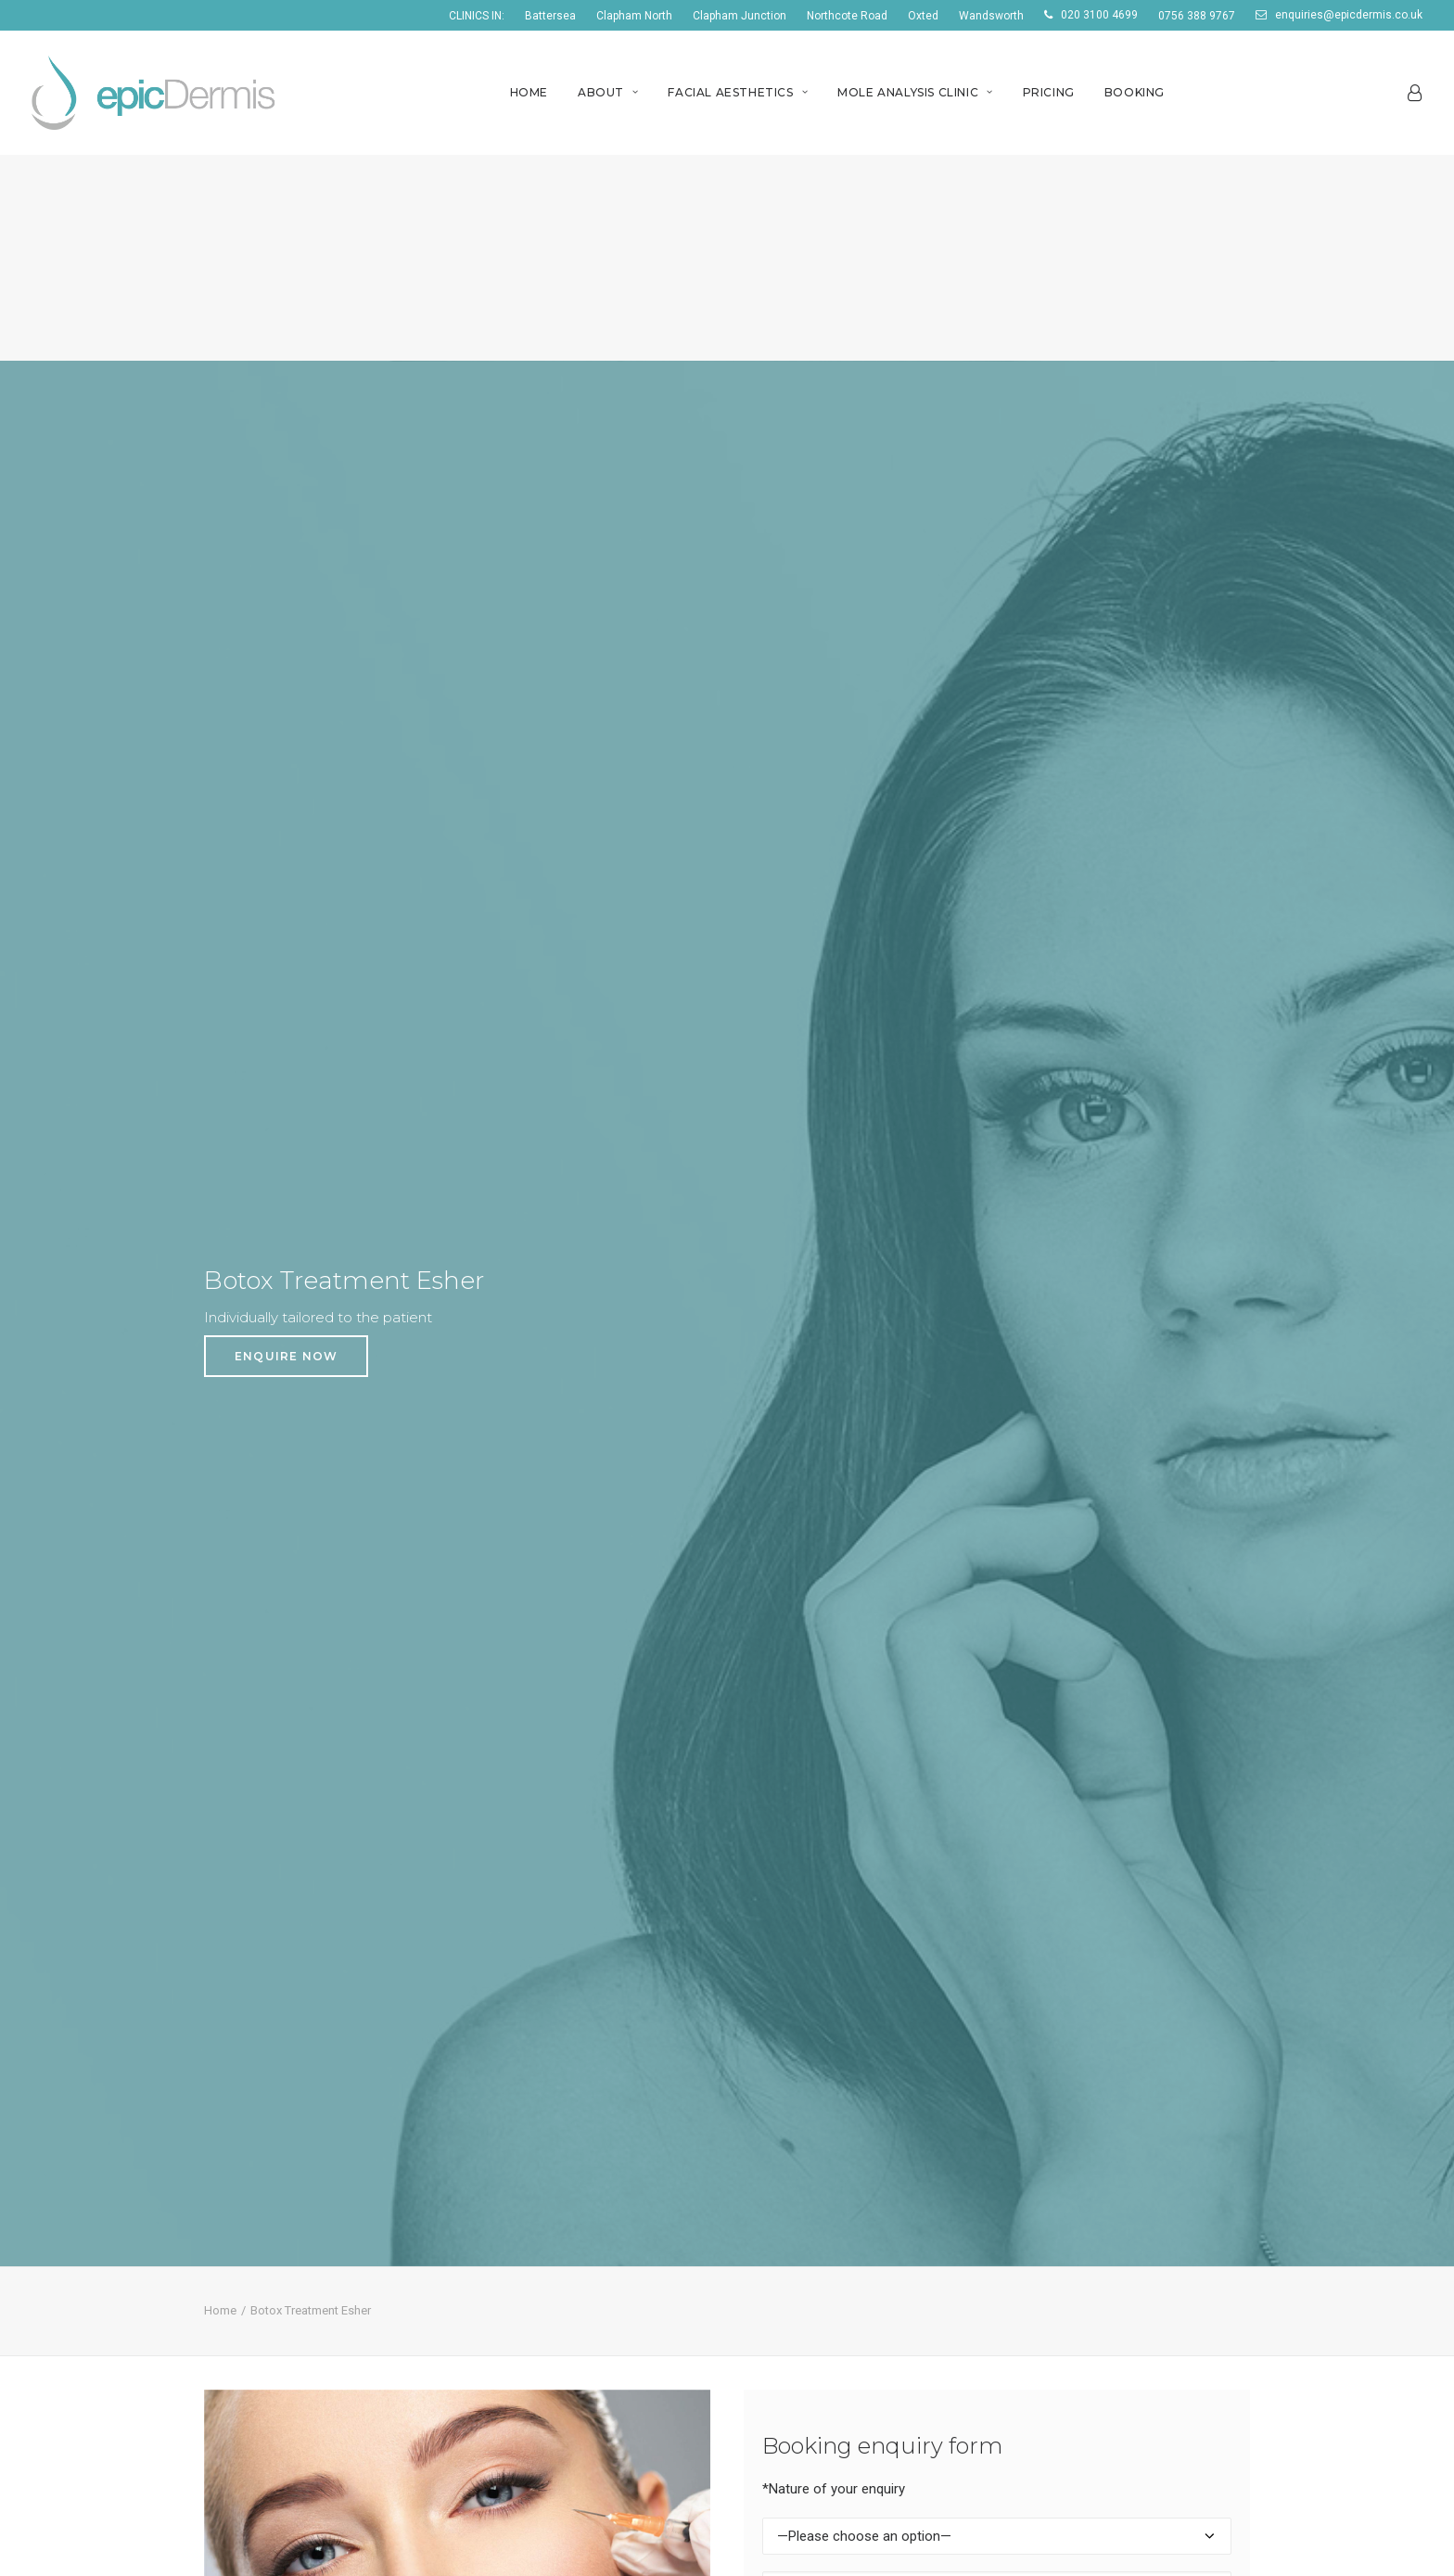  What do you see at coordinates (823, 2041) in the screenshot?
I see `Acne treatment Clapham` at bounding box center [823, 2041].